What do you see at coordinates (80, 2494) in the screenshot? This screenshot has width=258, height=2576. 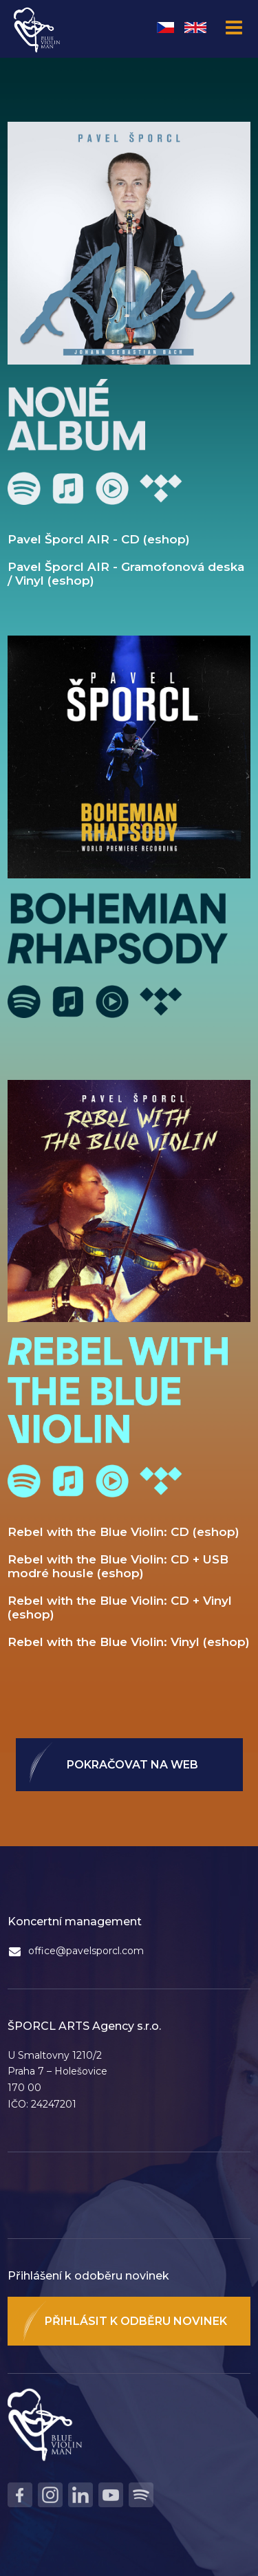 I see `LinkedIn` at bounding box center [80, 2494].